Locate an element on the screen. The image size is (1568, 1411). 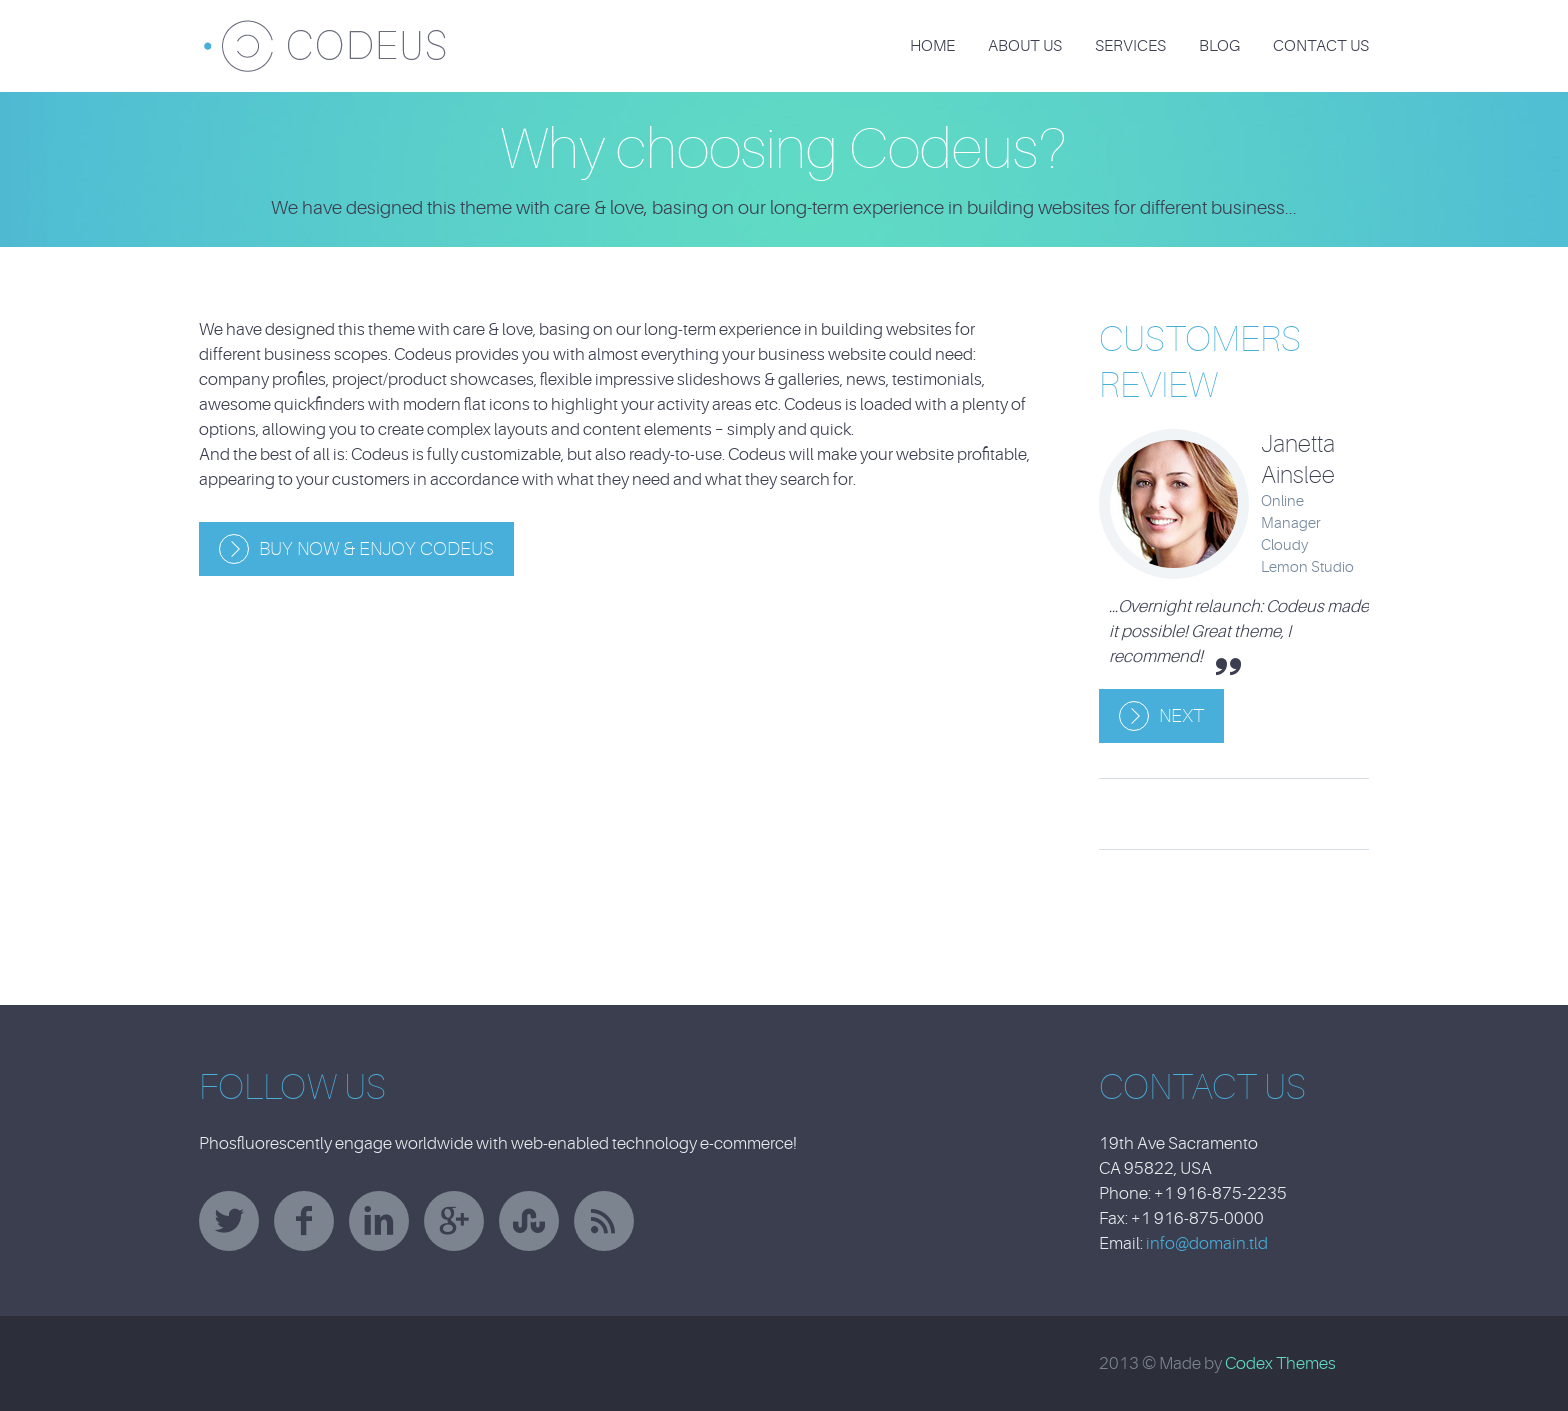
Services is located at coordinates (1130, 46).